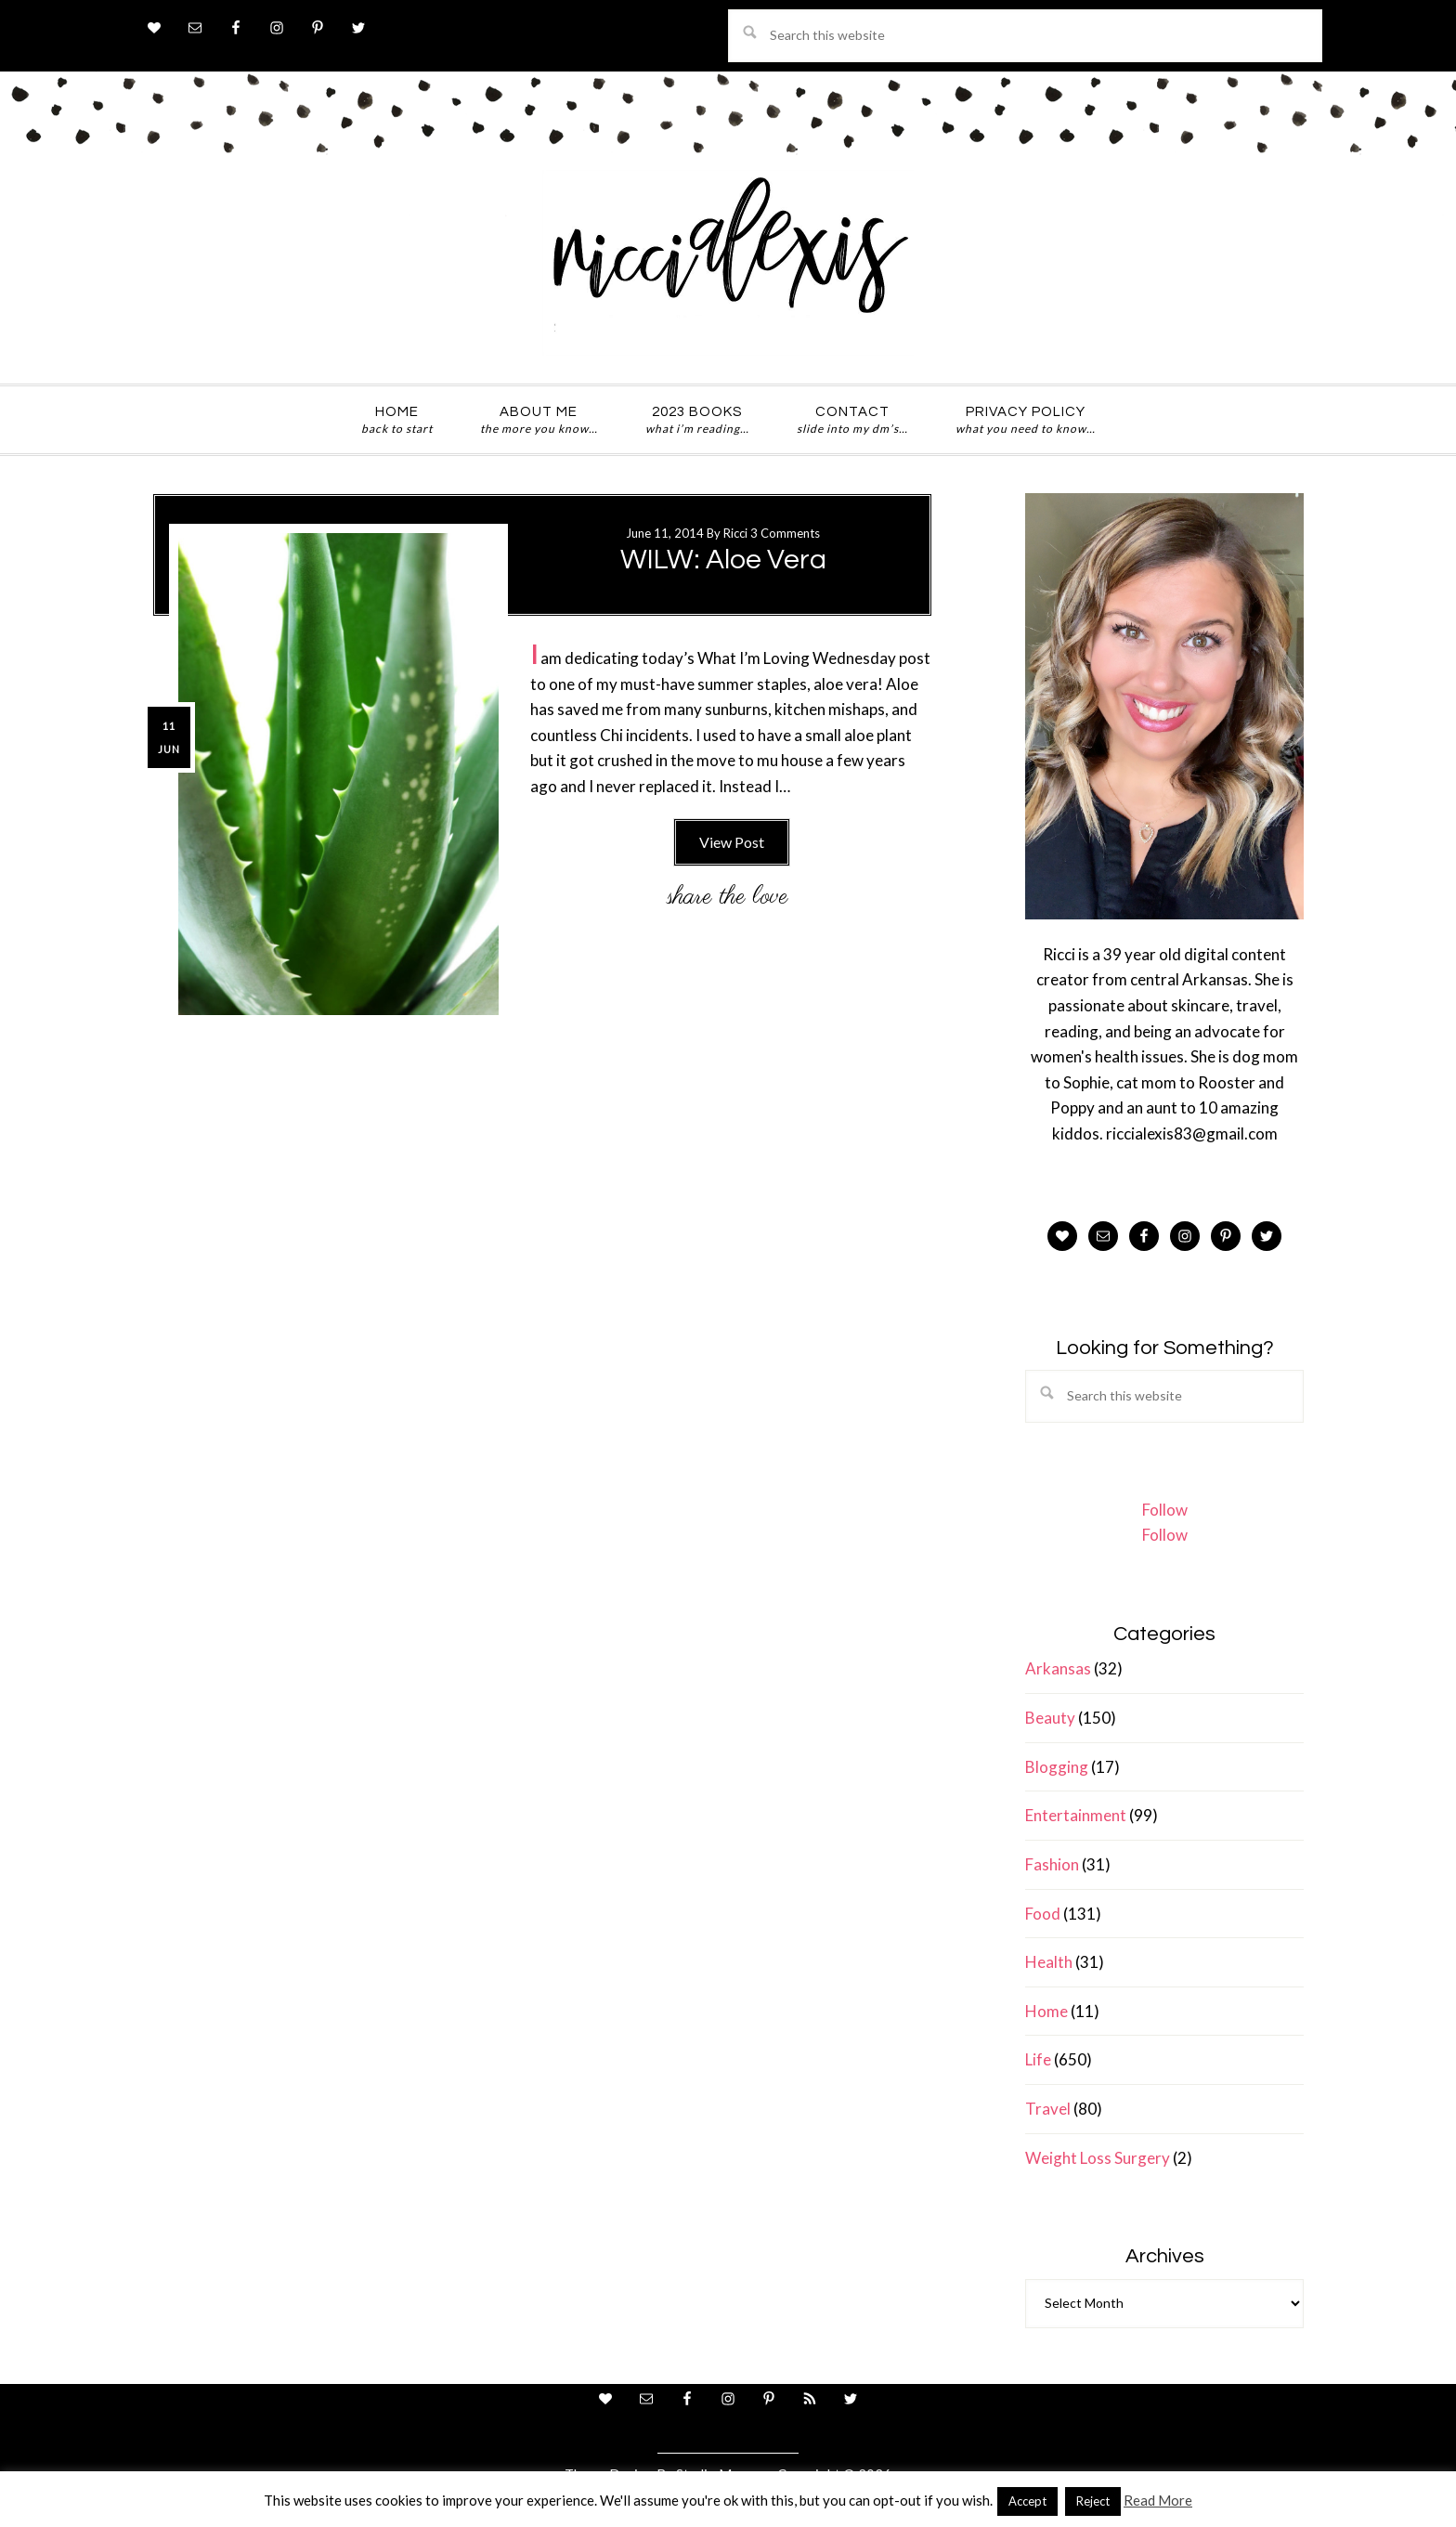  I want to click on Travel, so click(1048, 2108).